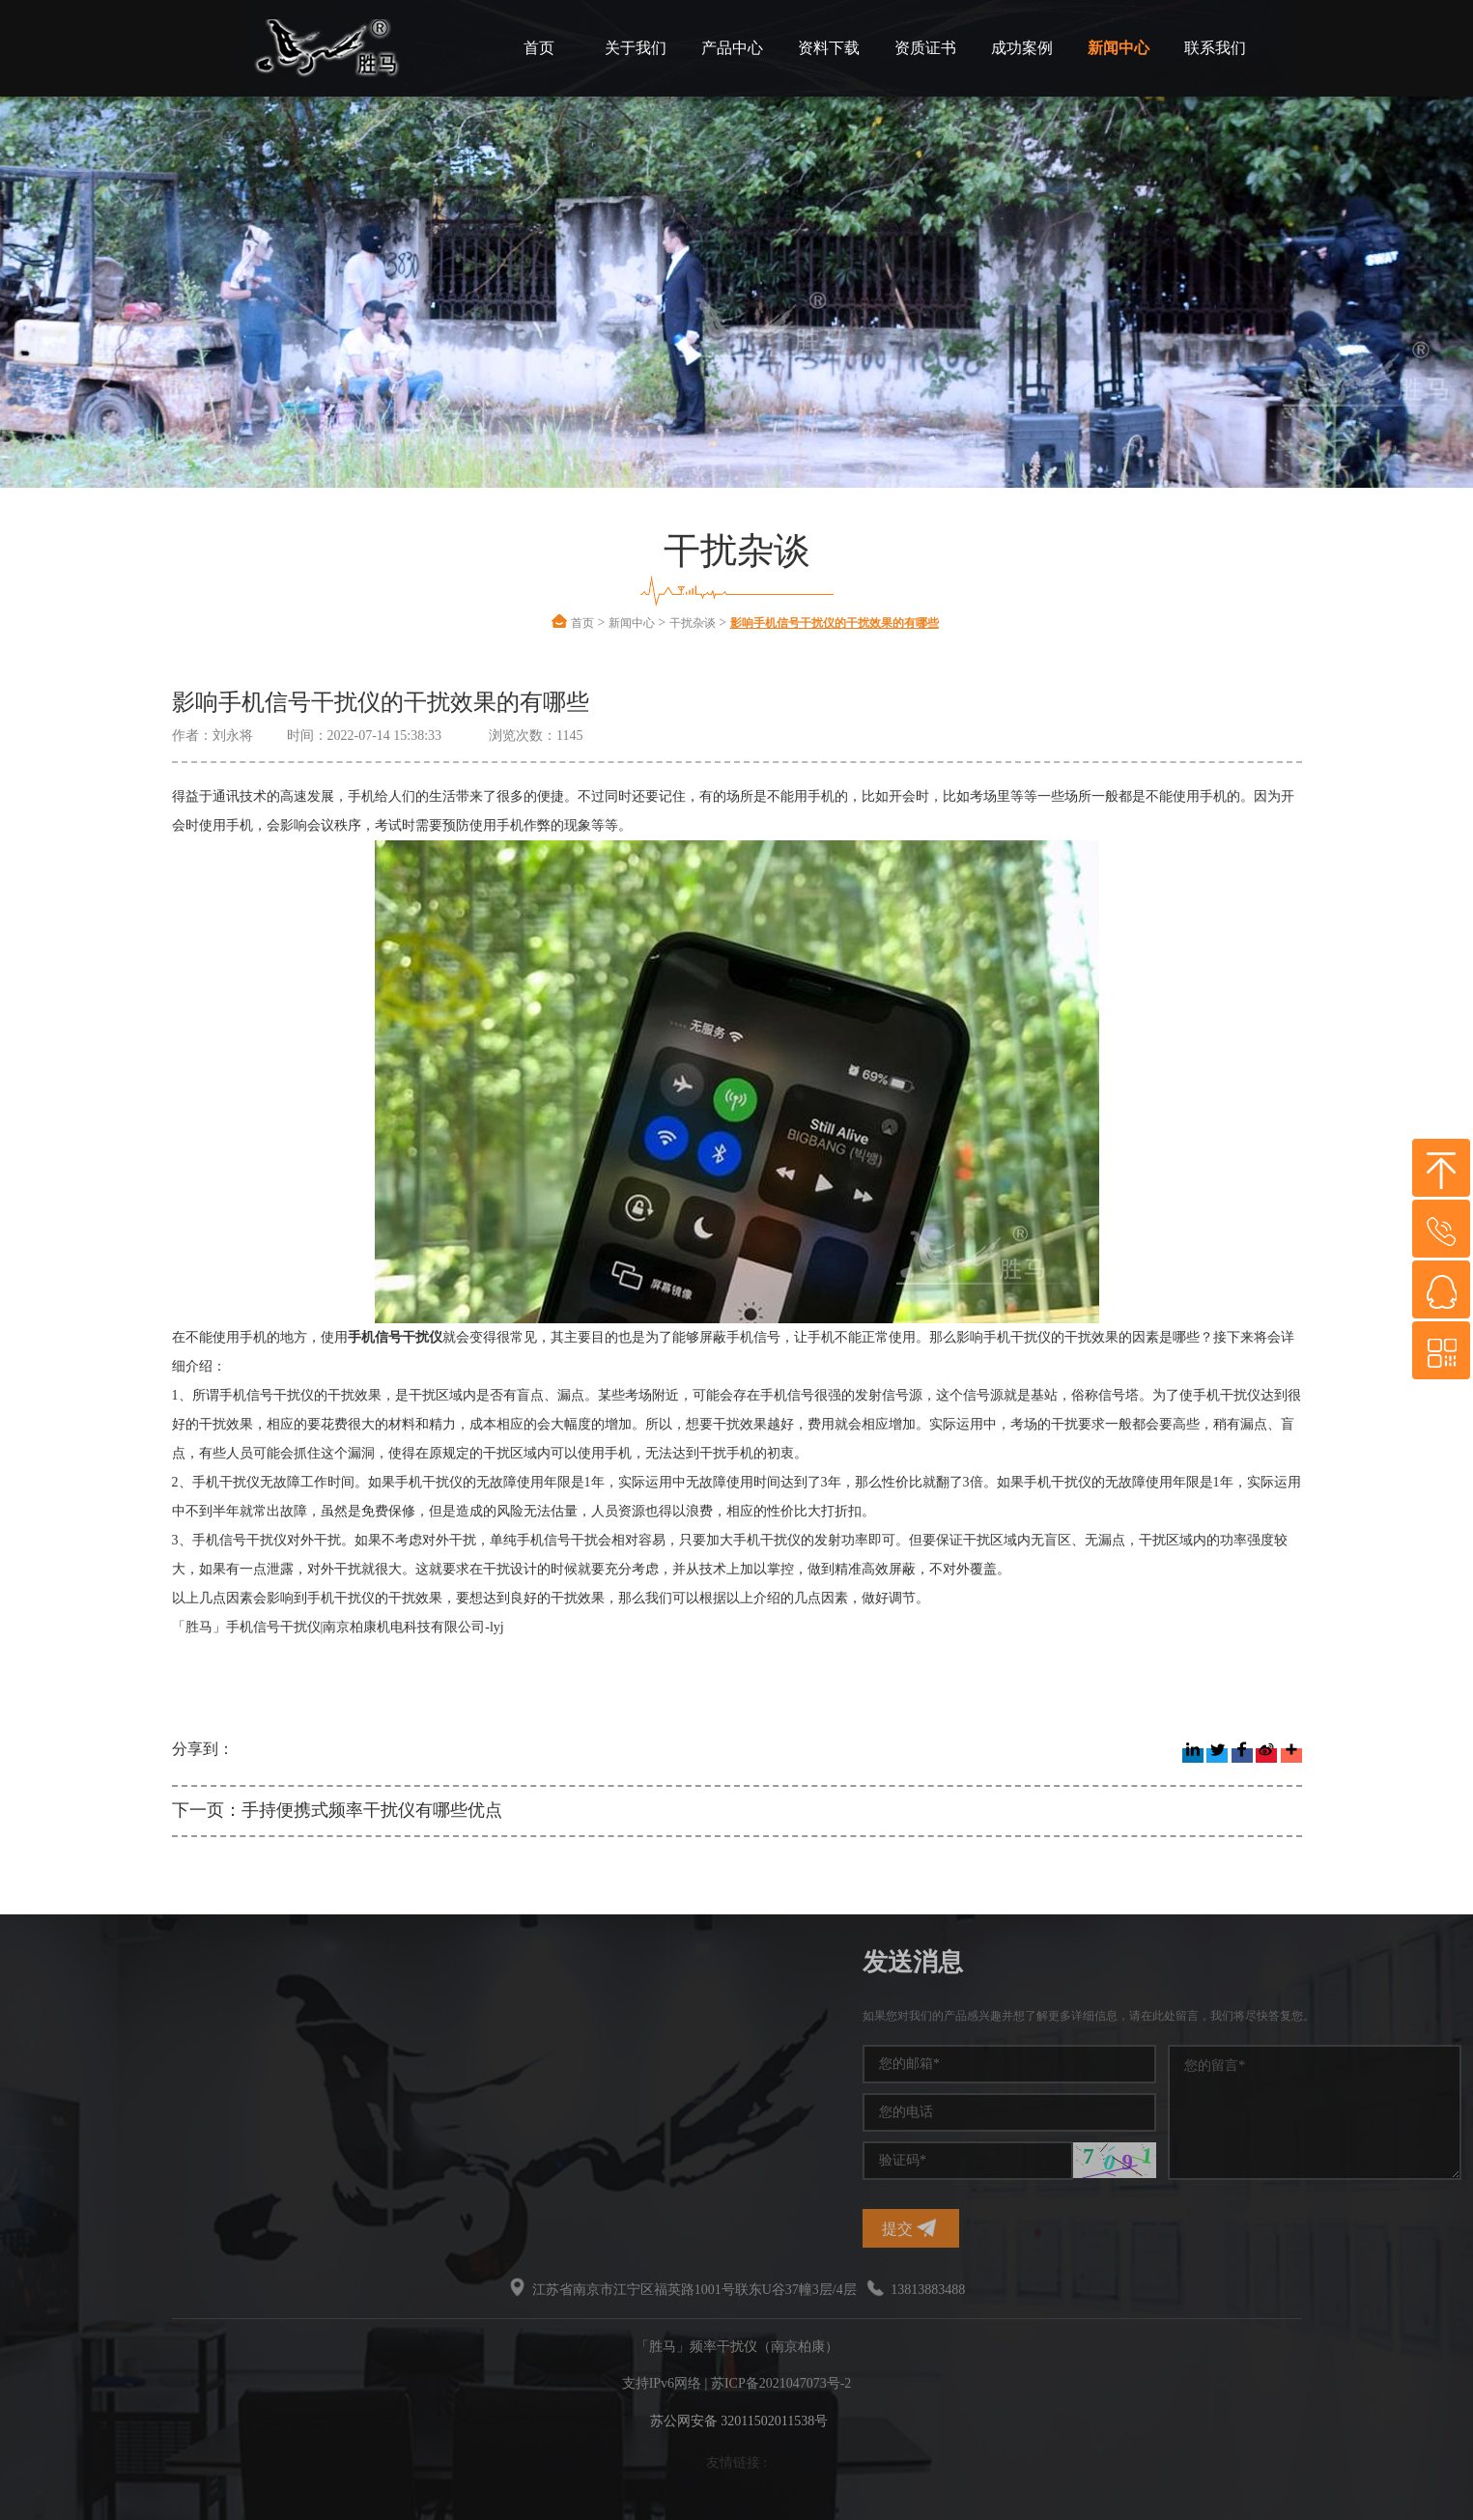 The image size is (1473, 2520). Describe the element at coordinates (732, 48) in the screenshot. I see `产品中心` at that location.